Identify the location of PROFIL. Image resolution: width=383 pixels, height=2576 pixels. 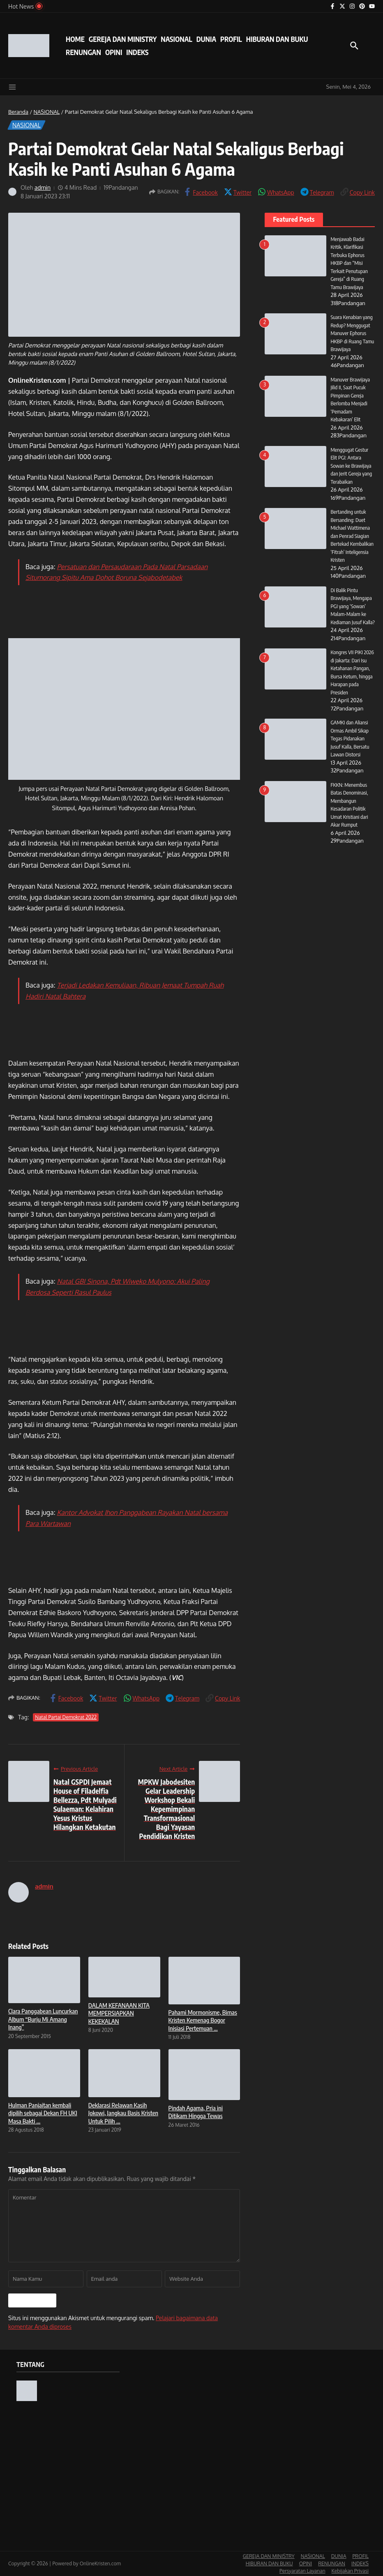
(231, 39).